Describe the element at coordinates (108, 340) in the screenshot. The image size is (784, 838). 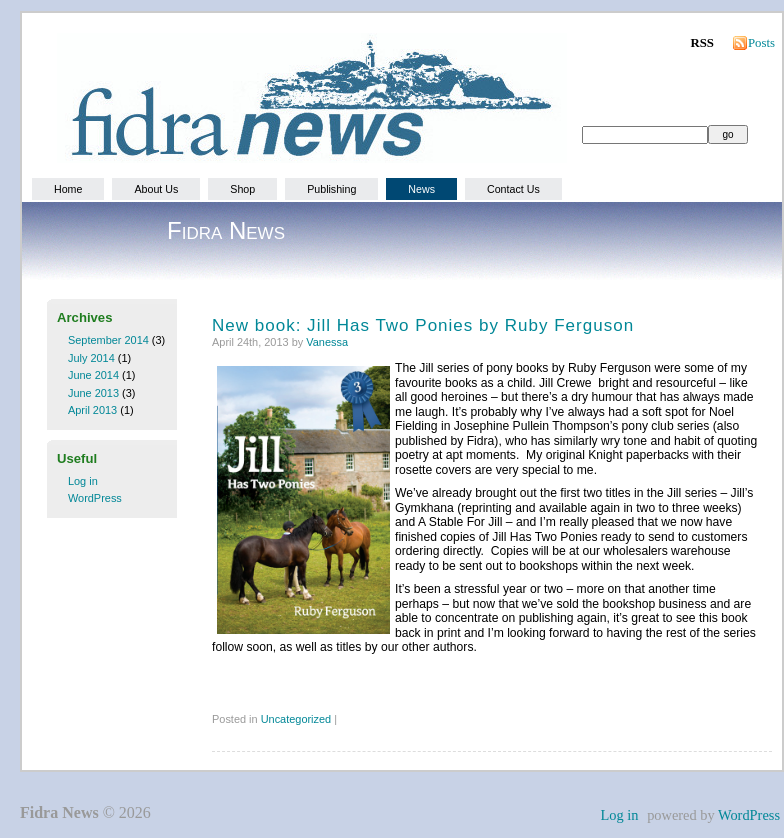
I see `September 2014` at that location.